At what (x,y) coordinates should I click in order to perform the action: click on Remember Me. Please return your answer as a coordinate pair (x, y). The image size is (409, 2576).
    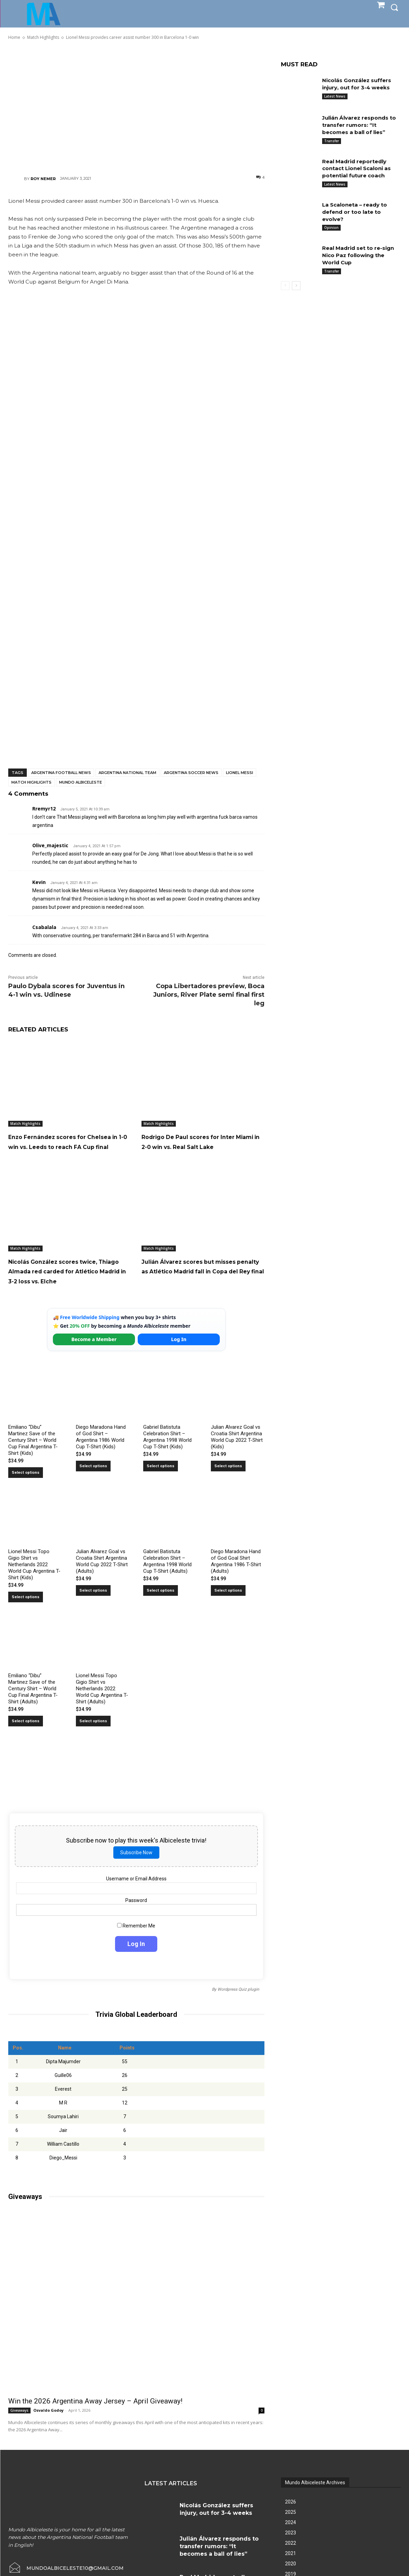
    Looking at the image, I should click on (136, 1945).